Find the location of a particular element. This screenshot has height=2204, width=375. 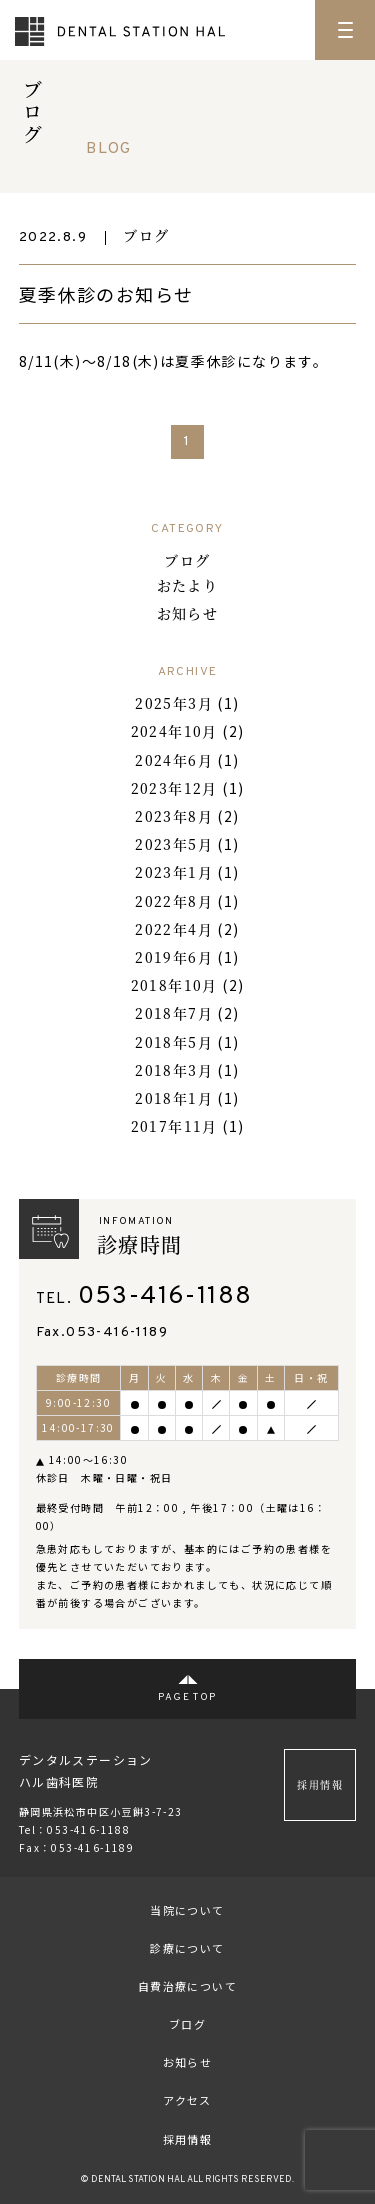

診療について is located at coordinates (187, 1948).